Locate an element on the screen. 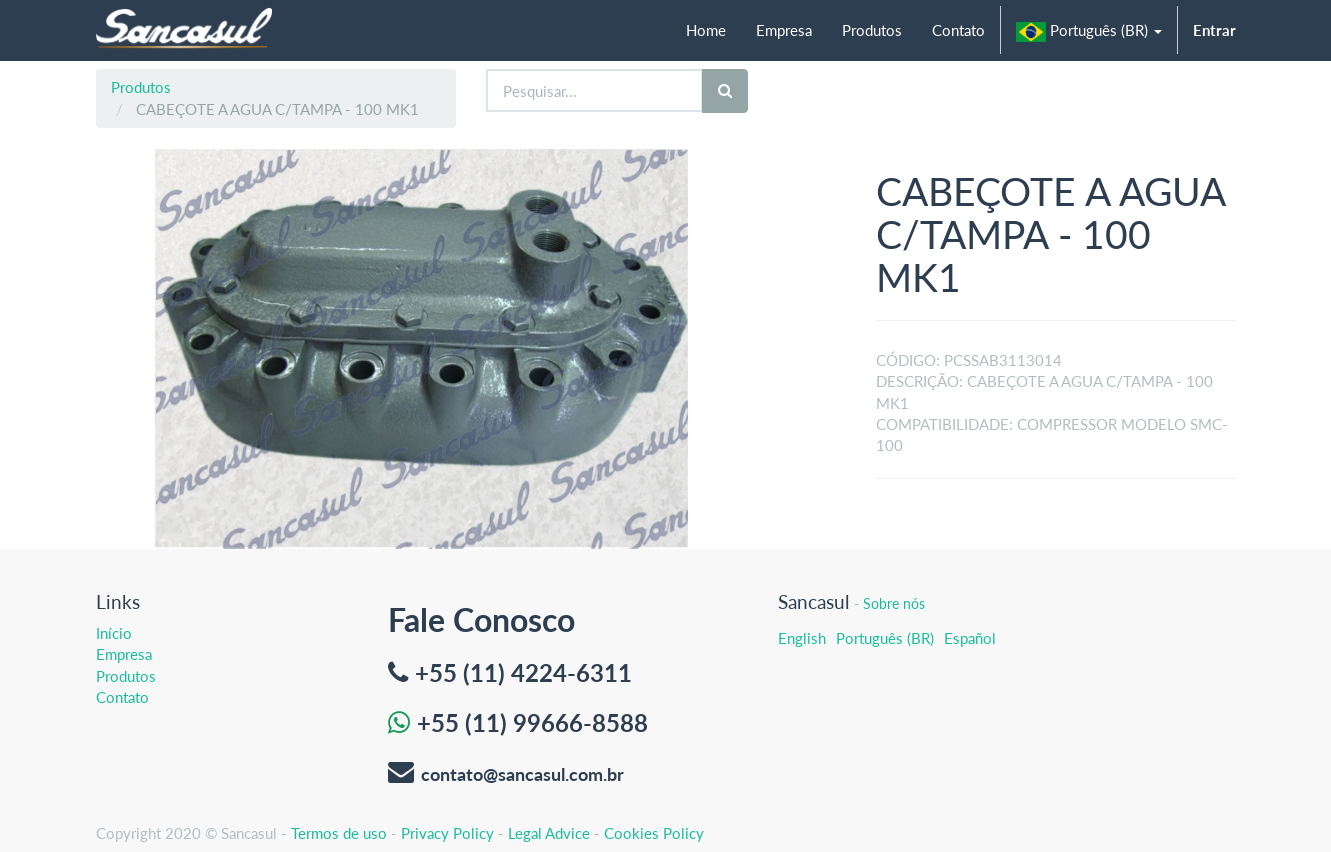 The height and width of the screenshot is (852, 1331). Sobre nós is located at coordinates (894, 603).